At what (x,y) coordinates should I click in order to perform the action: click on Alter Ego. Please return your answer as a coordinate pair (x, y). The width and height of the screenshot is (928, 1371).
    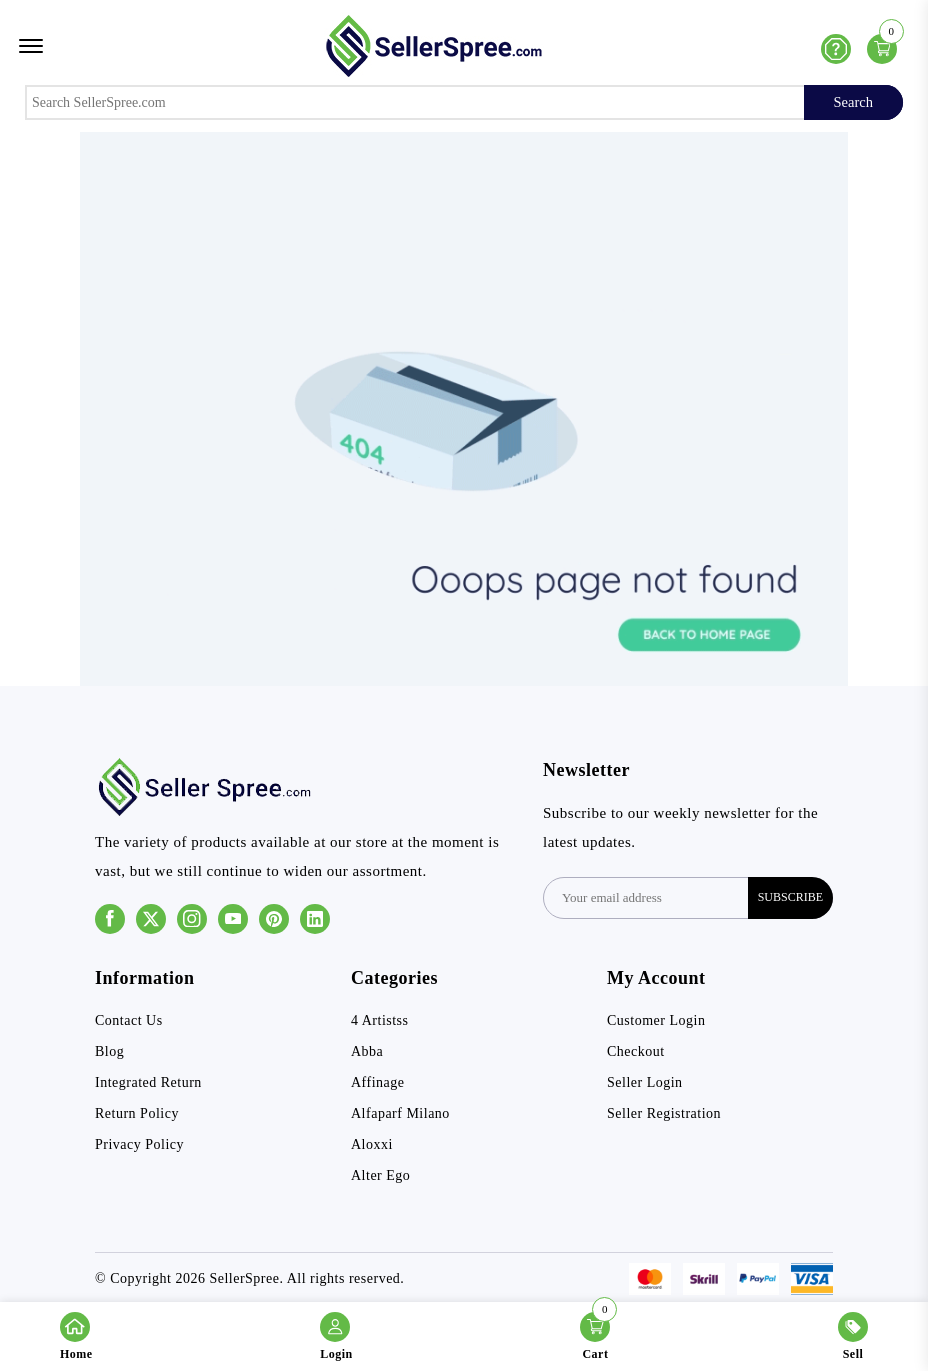
    Looking at the image, I should click on (380, 1175).